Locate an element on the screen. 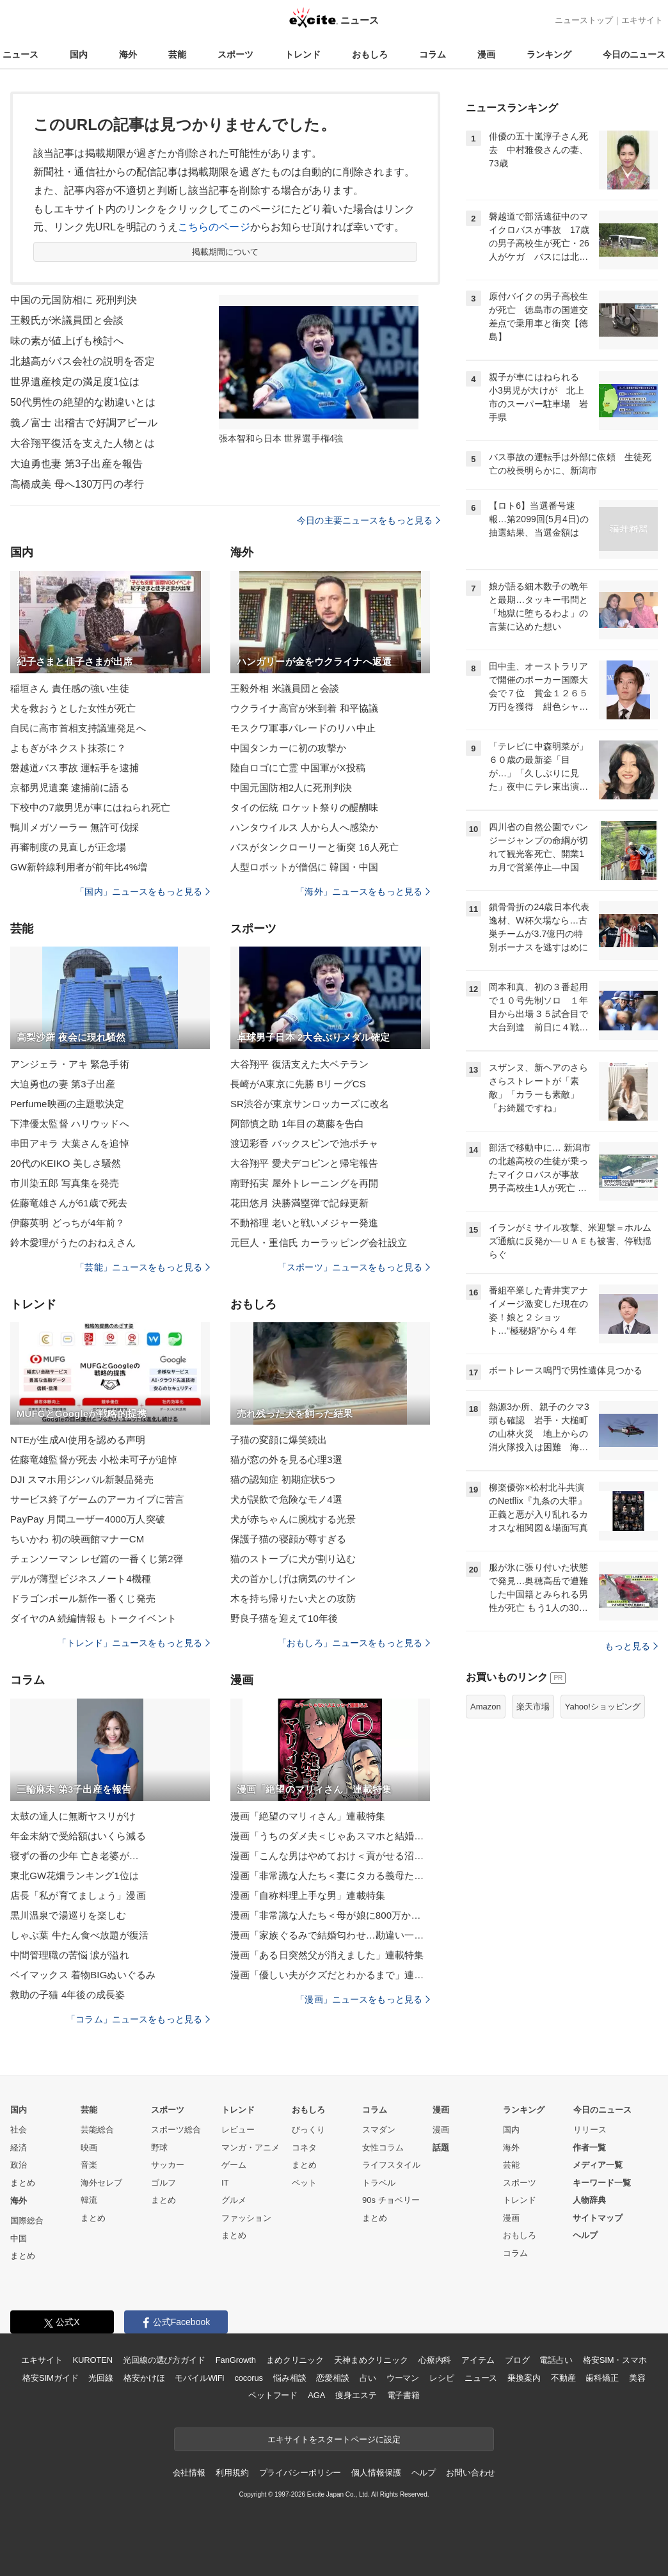 This screenshot has width=668, height=2576. 大迫勇也の妻 第3子出産 is located at coordinates (62, 1083).